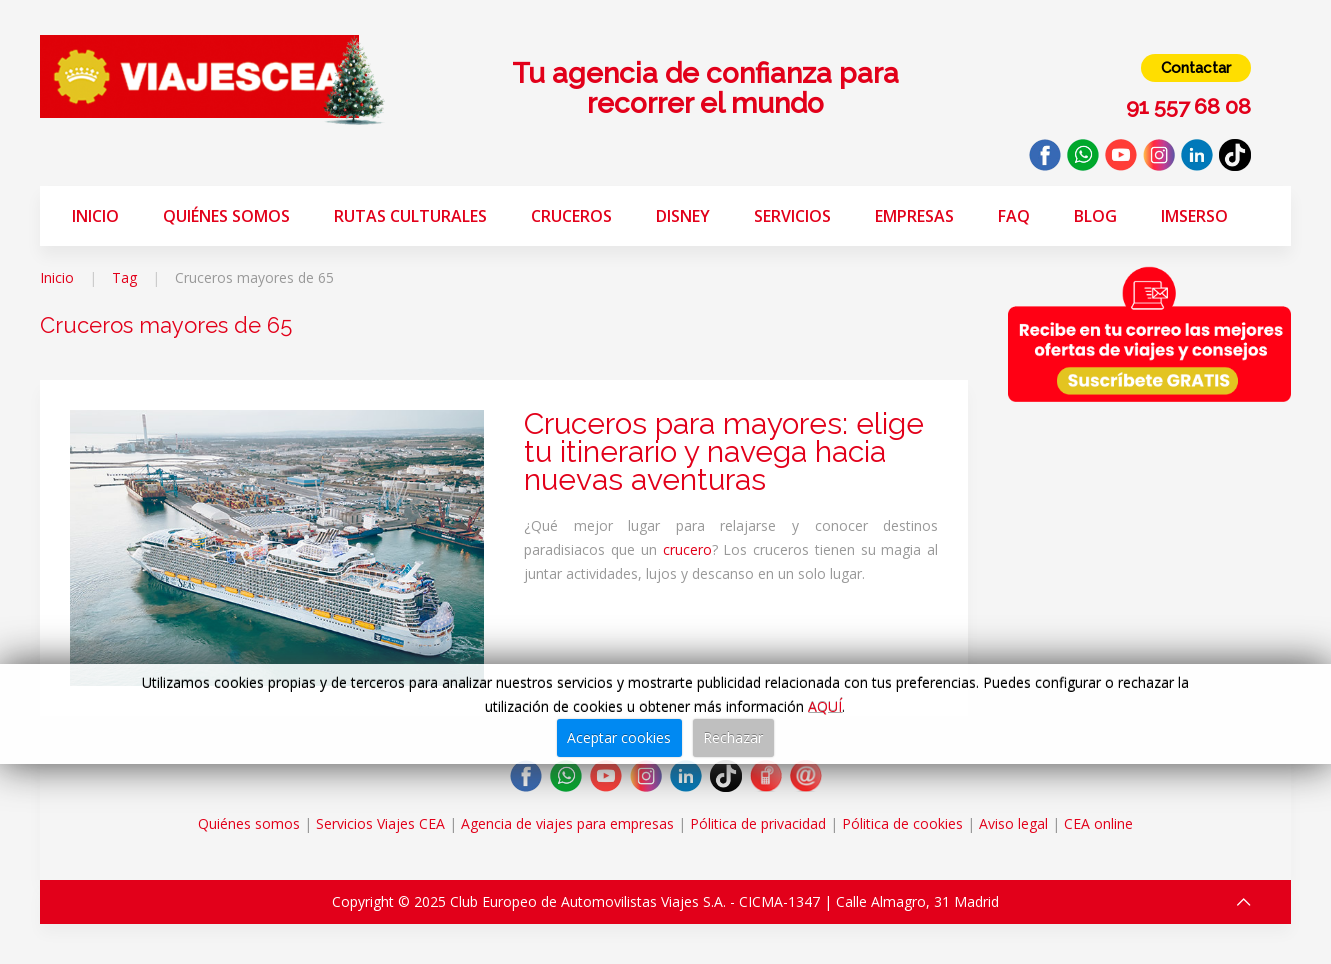  What do you see at coordinates (792, 216) in the screenshot?
I see `Servicios` at bounding box center [792, 216].